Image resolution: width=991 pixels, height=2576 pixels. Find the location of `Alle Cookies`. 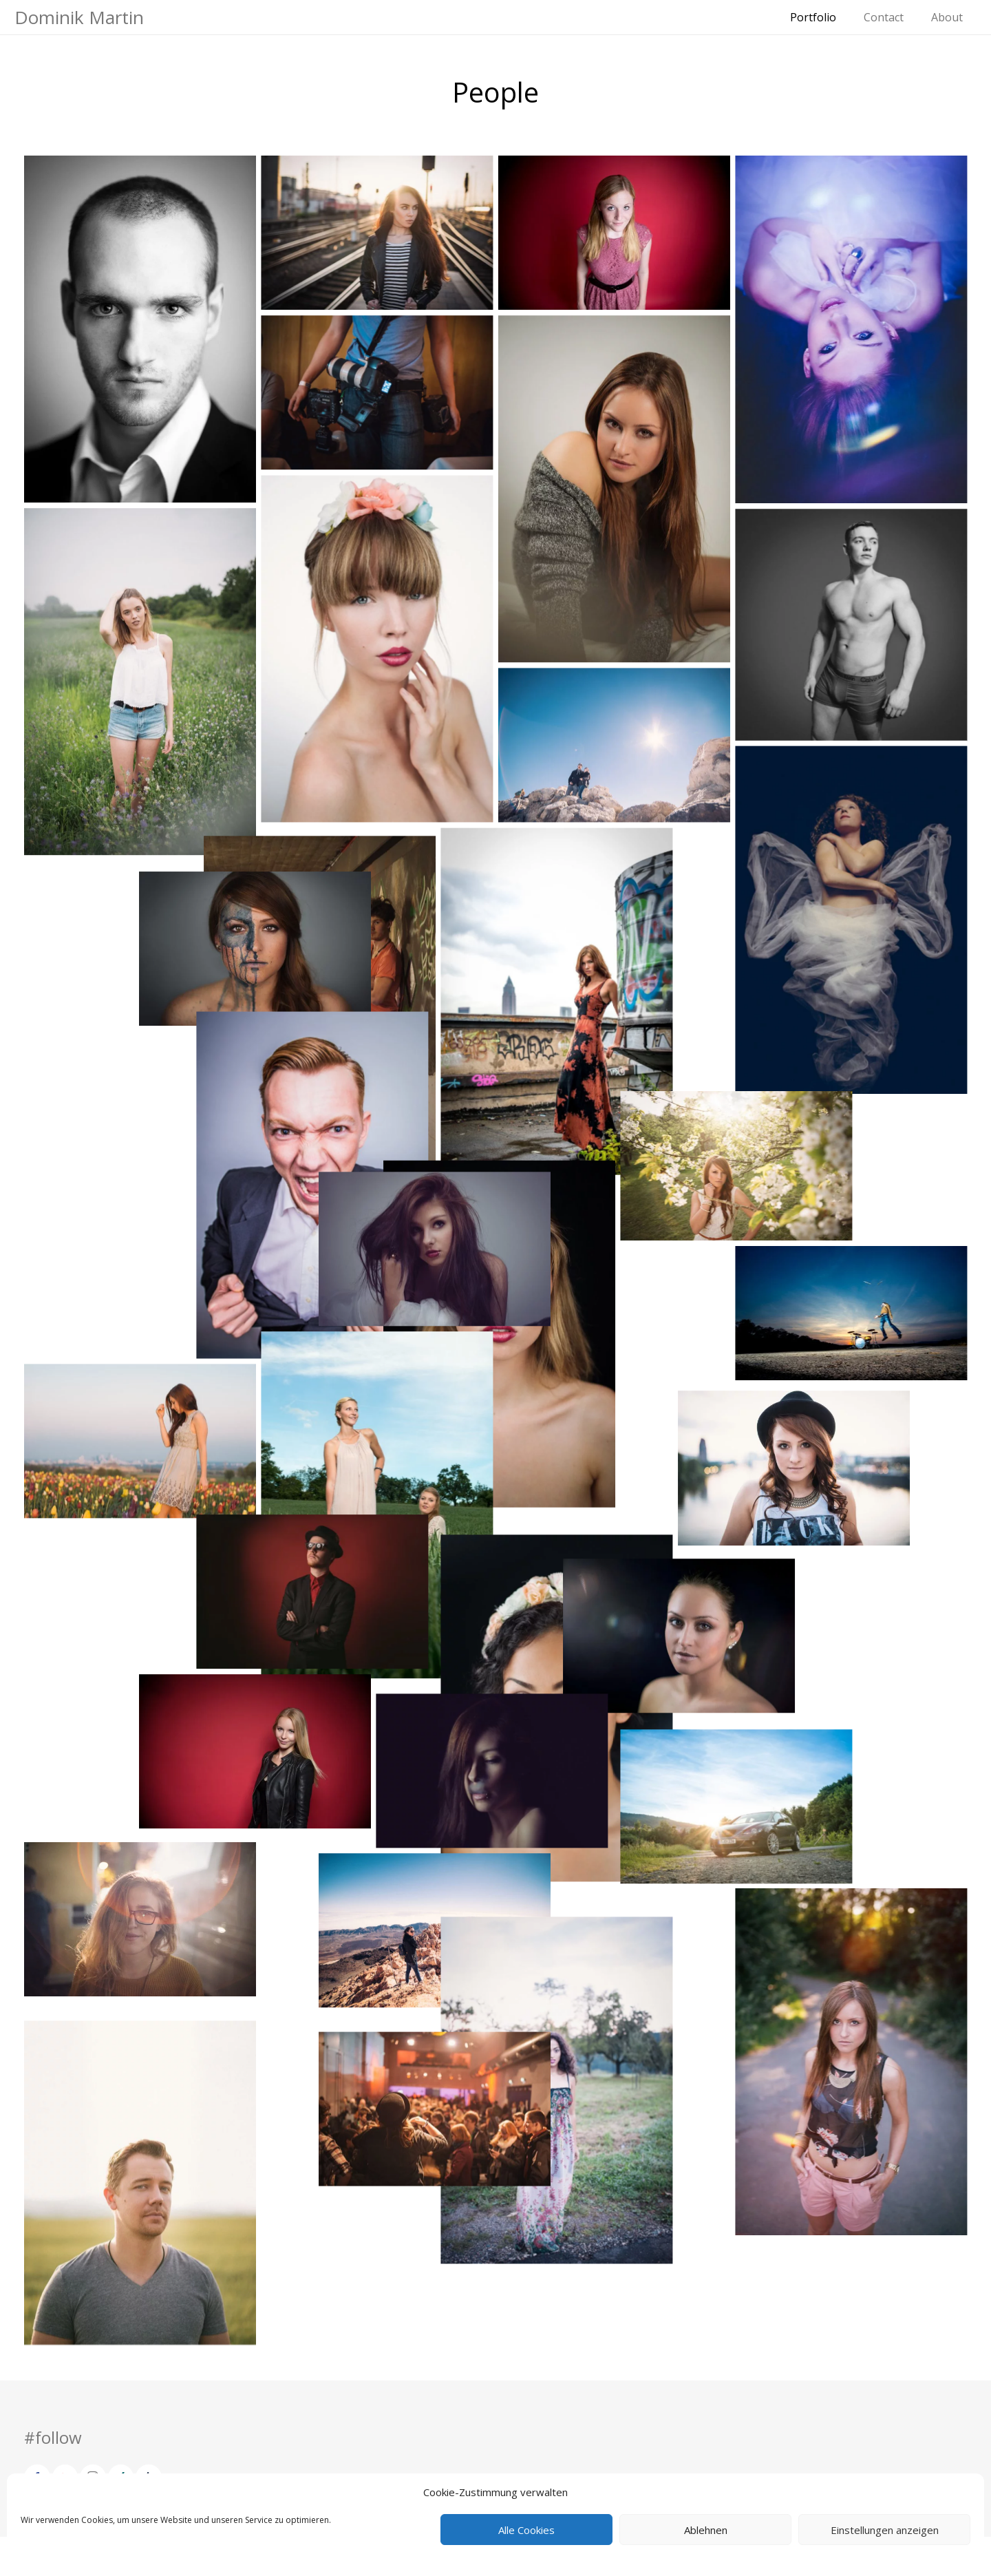

Alle Cookies is located at coordinates (526, 2530).